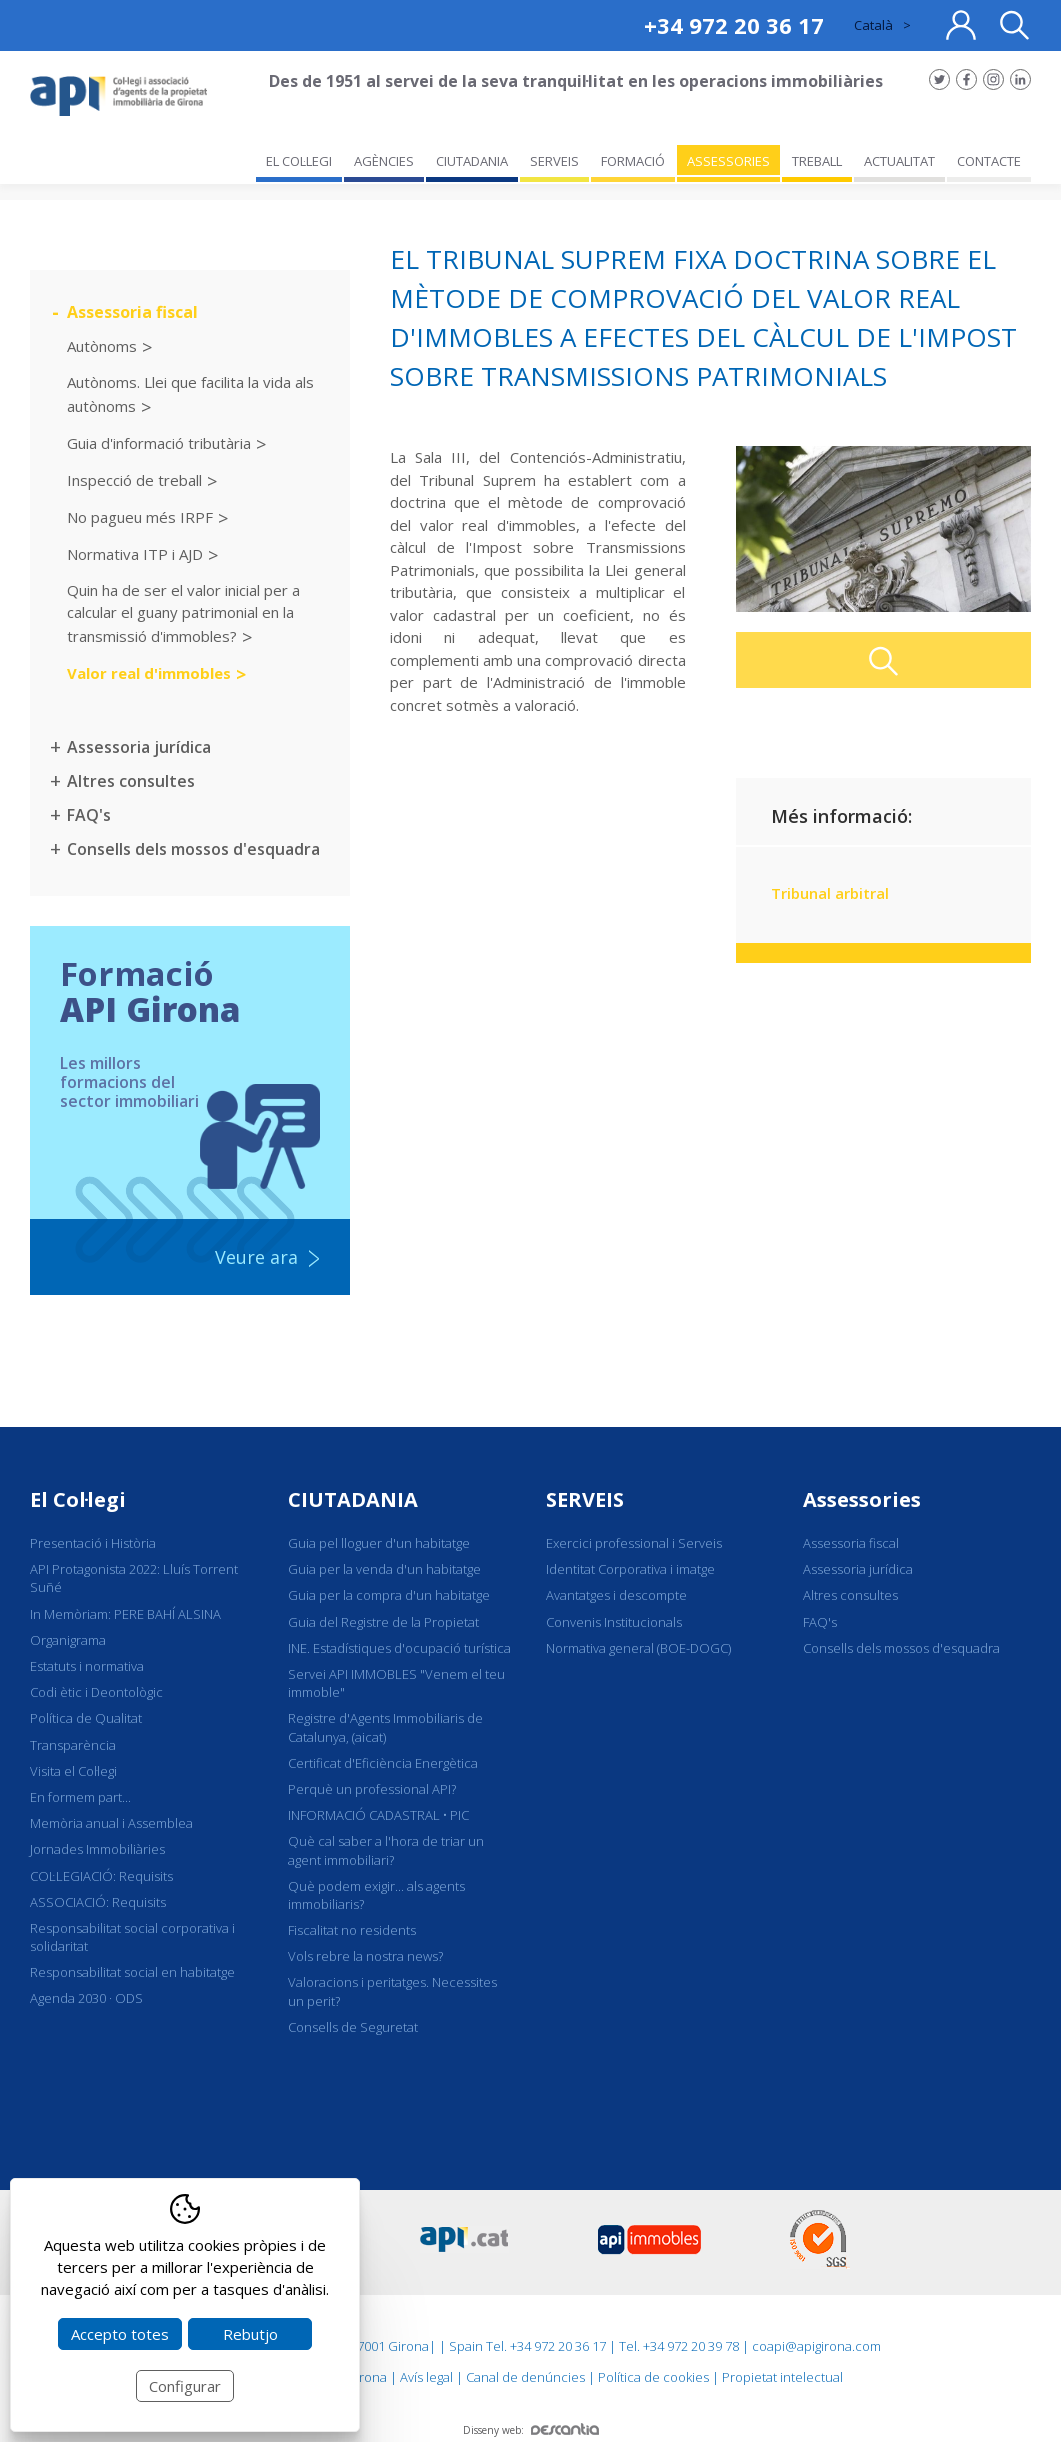  What do you see at coordinates (352, 1930) in the screenshot?
I see `Fiscalitat no residents` at bounding box center [352, 1930].